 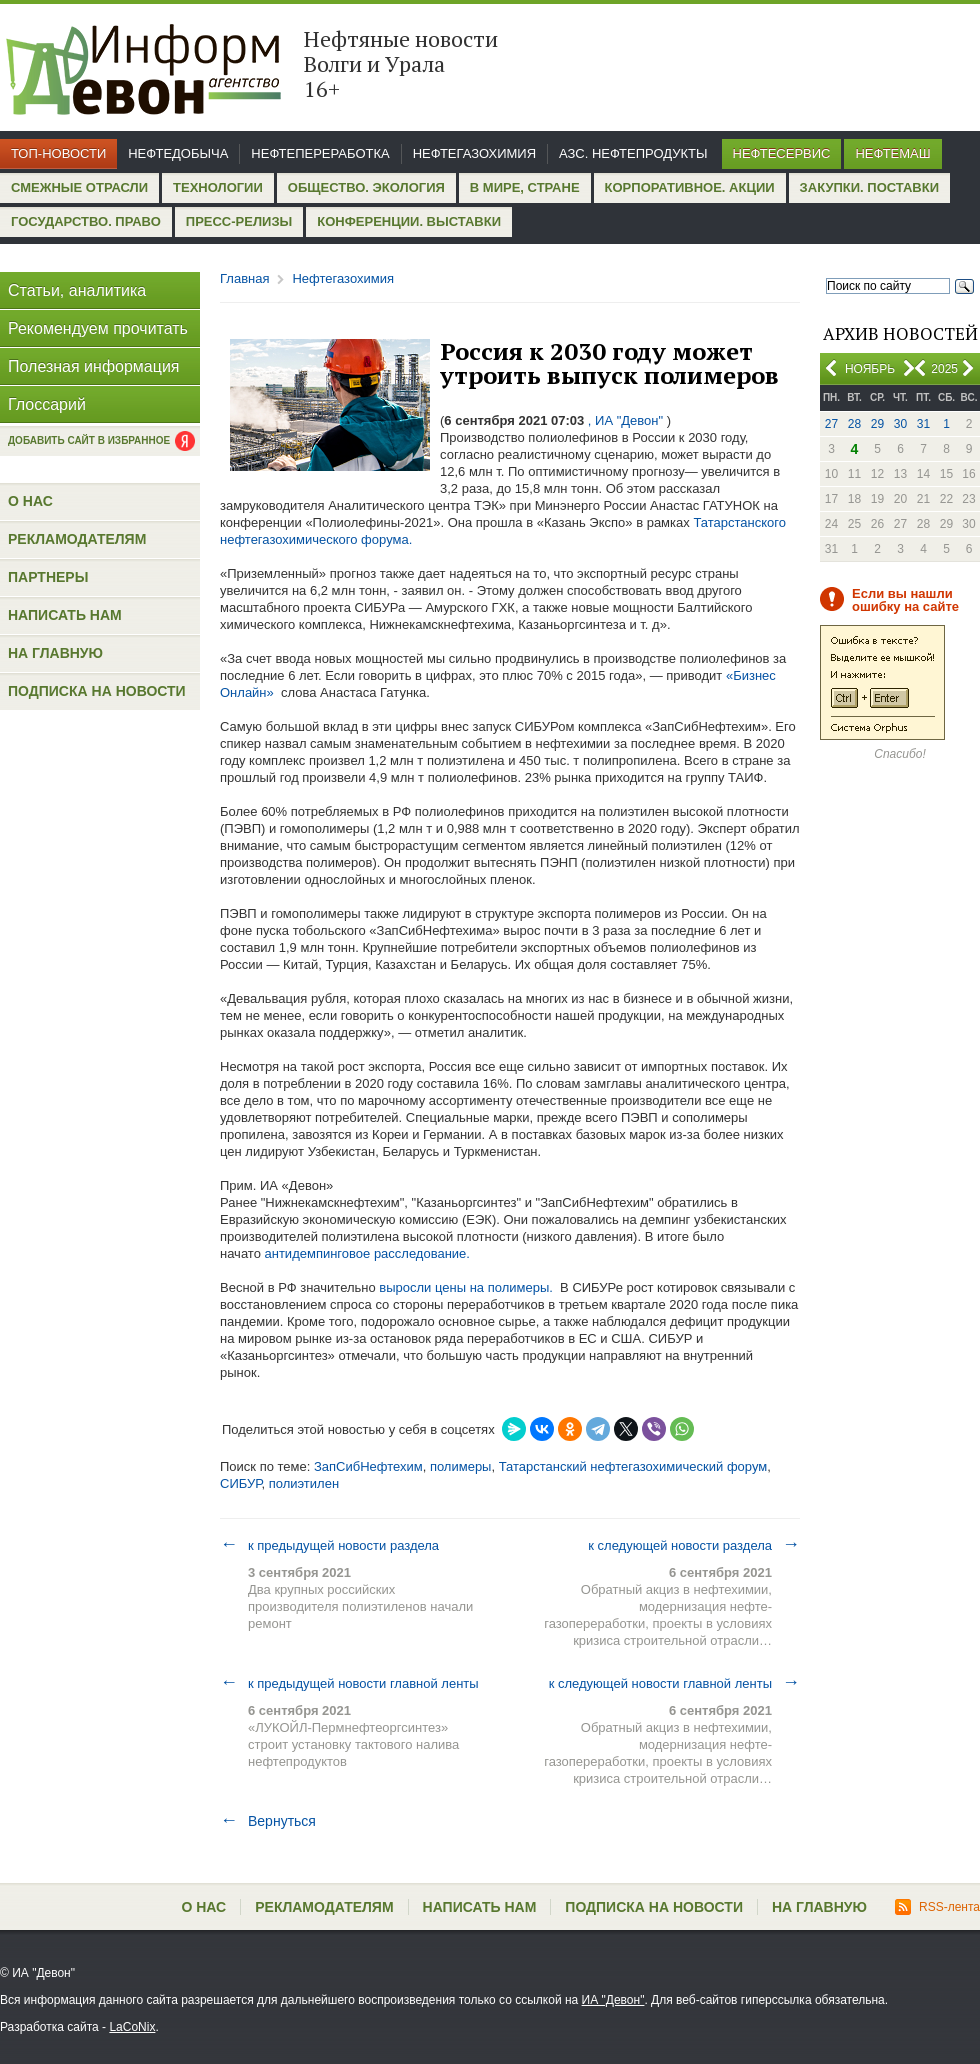 I want to click on к следующей новости раздела, so click(x=694, y=1545).